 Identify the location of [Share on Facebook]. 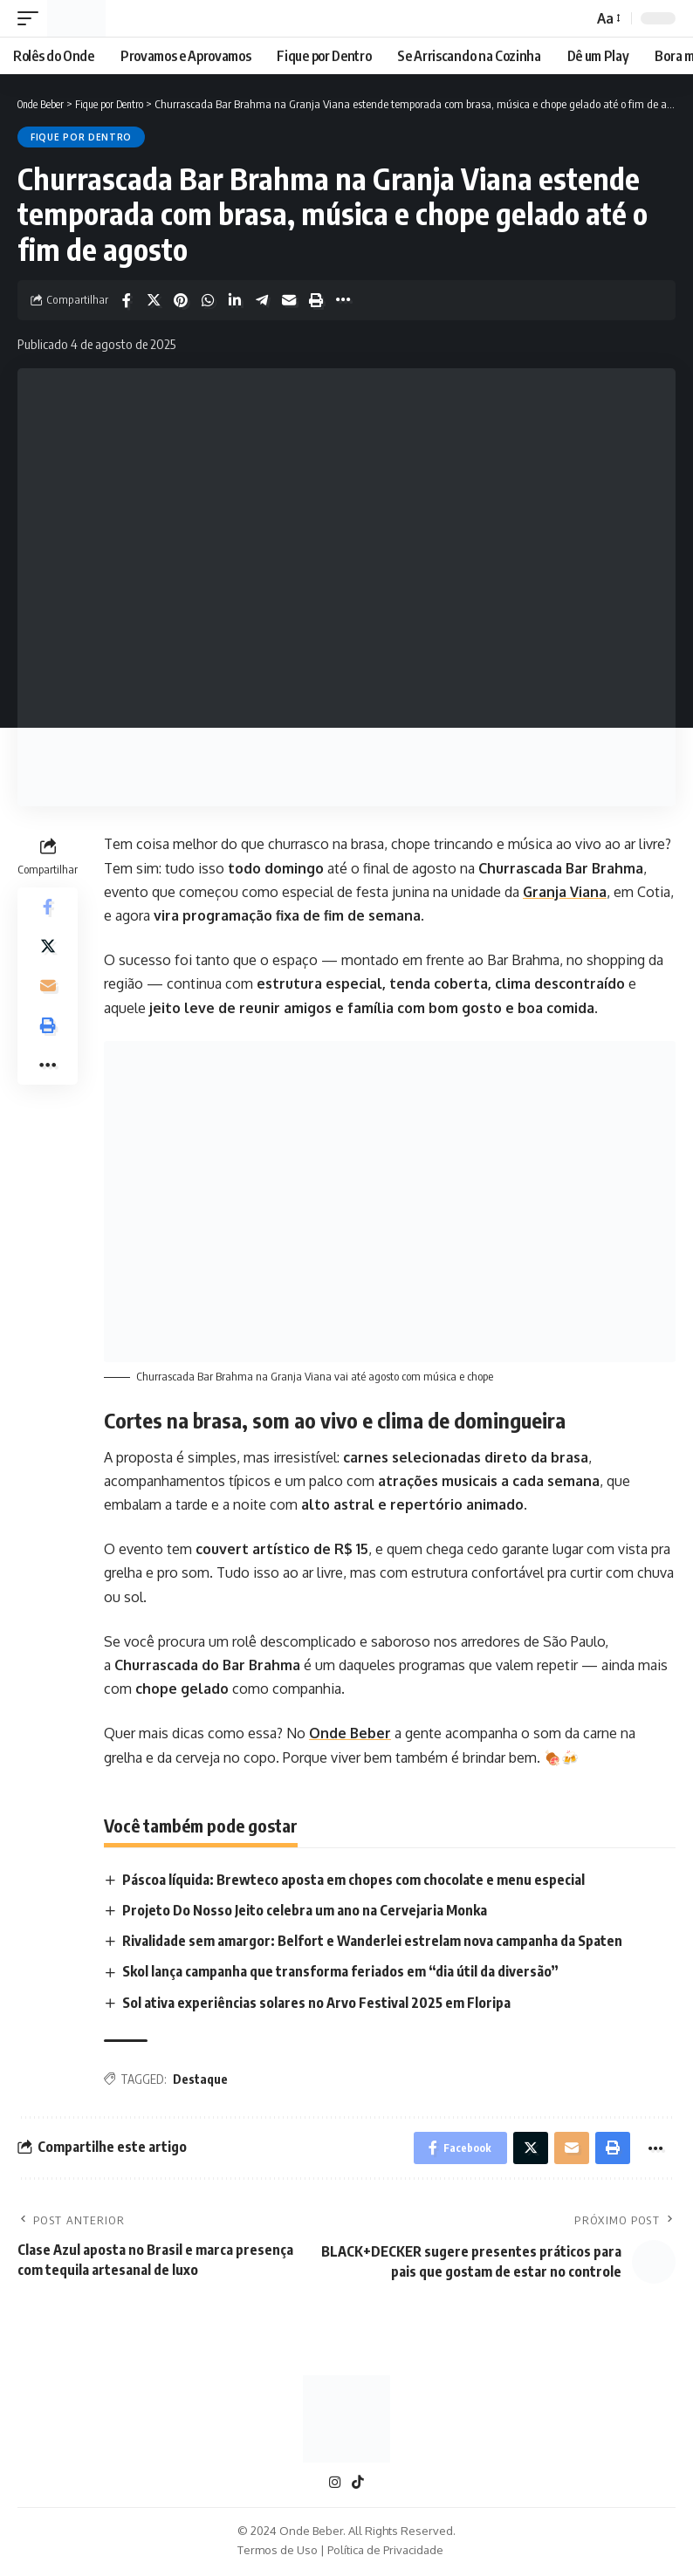
(126, 300).